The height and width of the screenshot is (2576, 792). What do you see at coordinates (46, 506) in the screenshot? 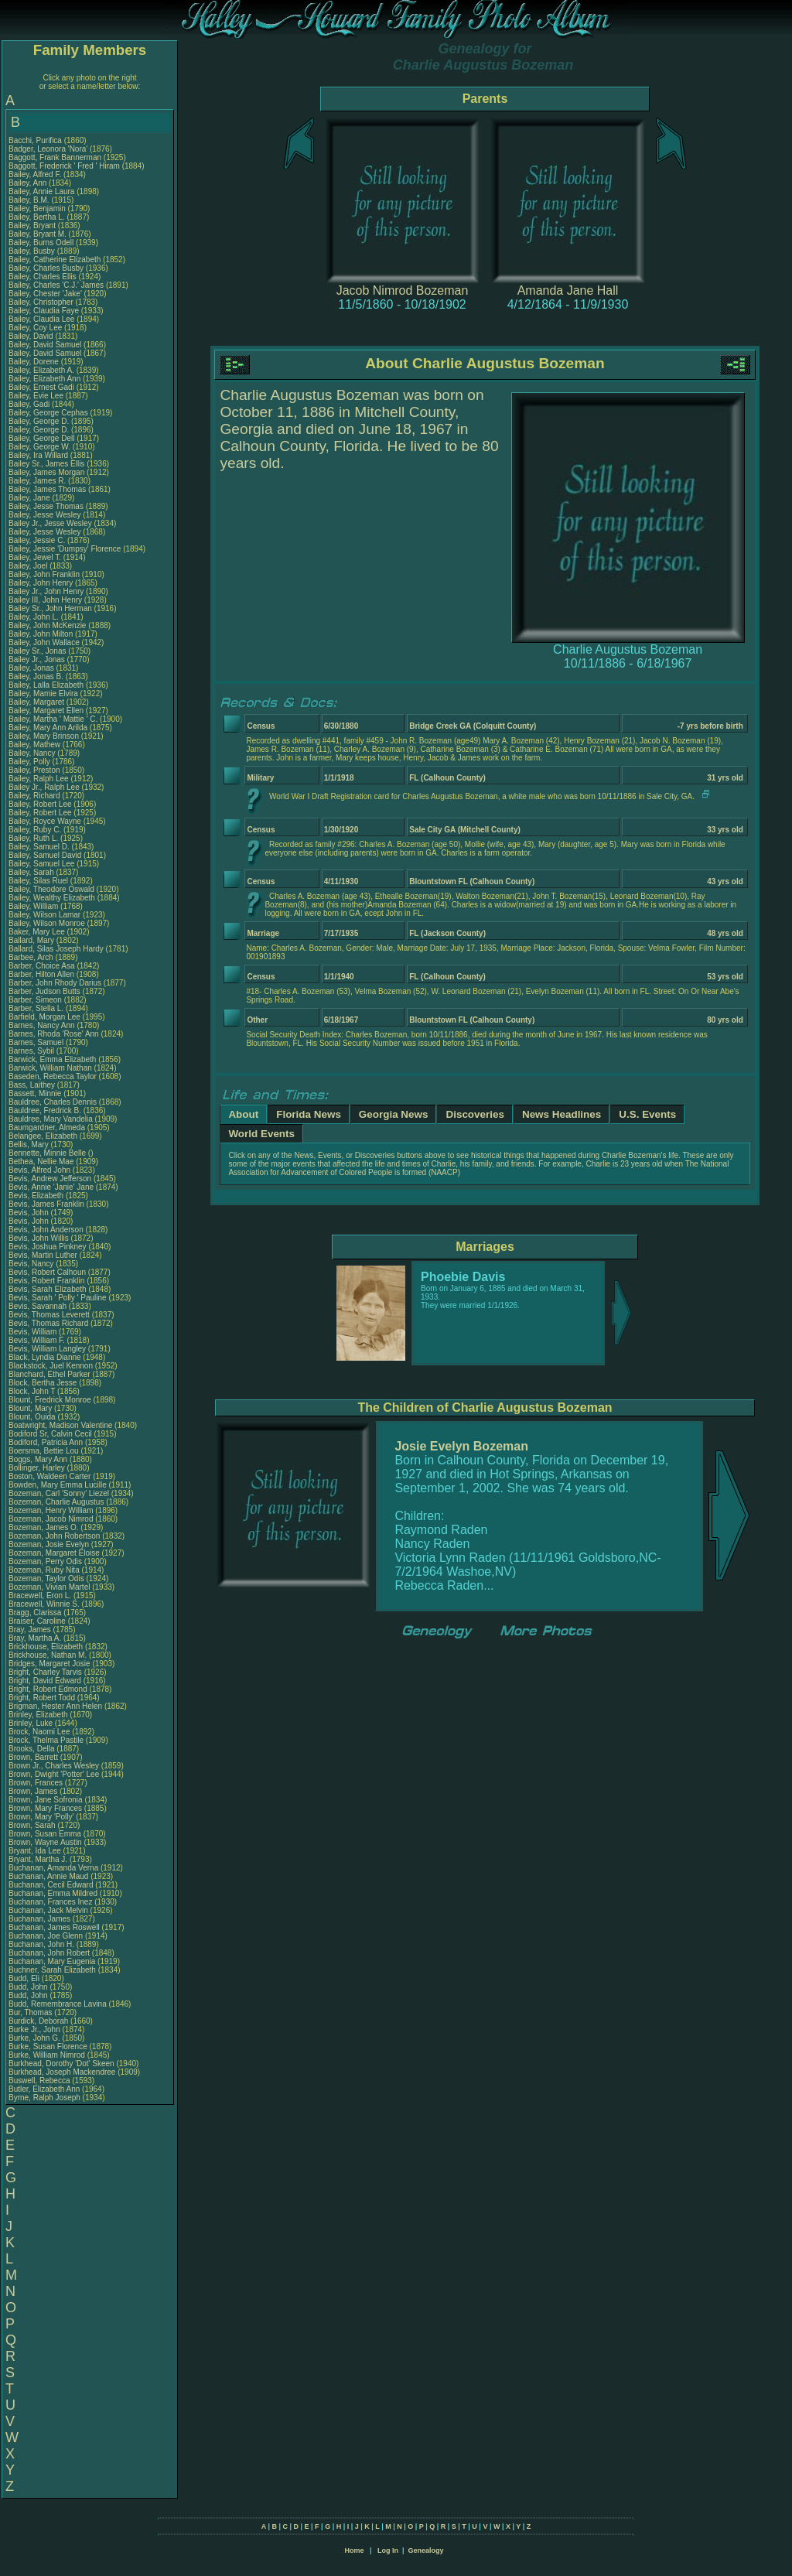
I see `Bailey, Jesse Thomas` at bounding box center [46, 506].